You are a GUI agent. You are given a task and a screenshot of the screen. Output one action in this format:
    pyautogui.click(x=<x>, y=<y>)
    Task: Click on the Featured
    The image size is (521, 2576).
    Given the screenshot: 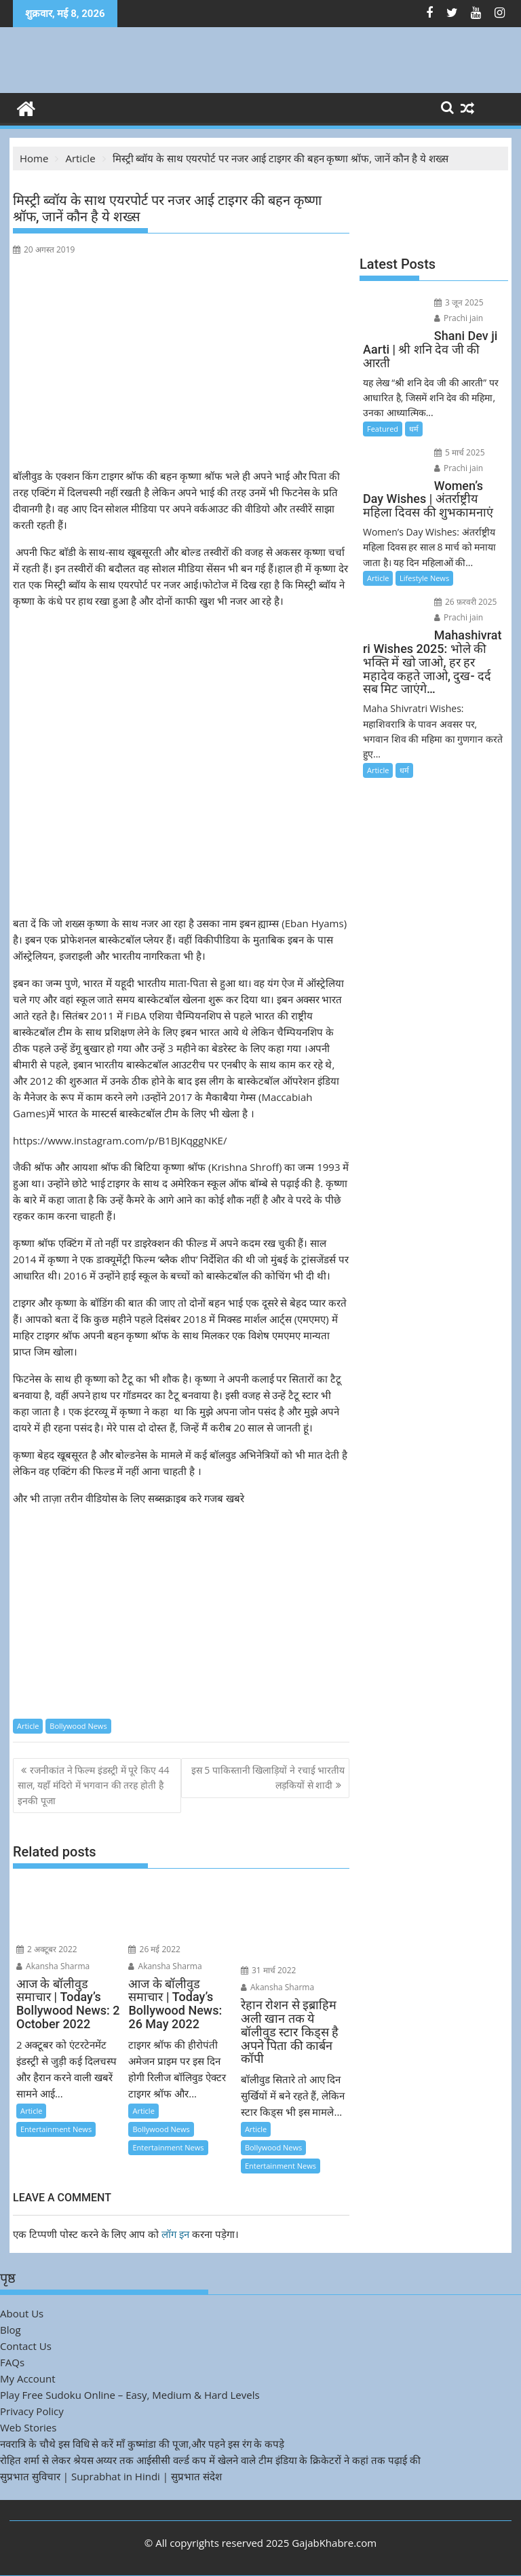 What is the action you would take?
    pyautogui.click(x=382, y=429)
    